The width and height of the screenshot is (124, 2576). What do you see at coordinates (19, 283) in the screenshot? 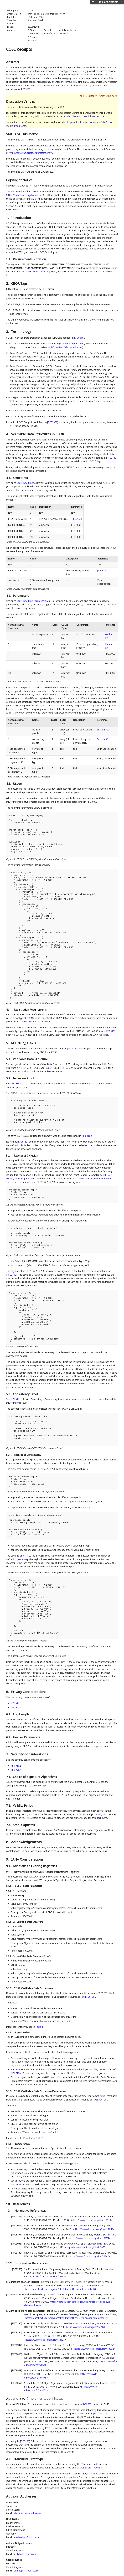
I see `CBOR Tags` at bounding box center [19, 283].